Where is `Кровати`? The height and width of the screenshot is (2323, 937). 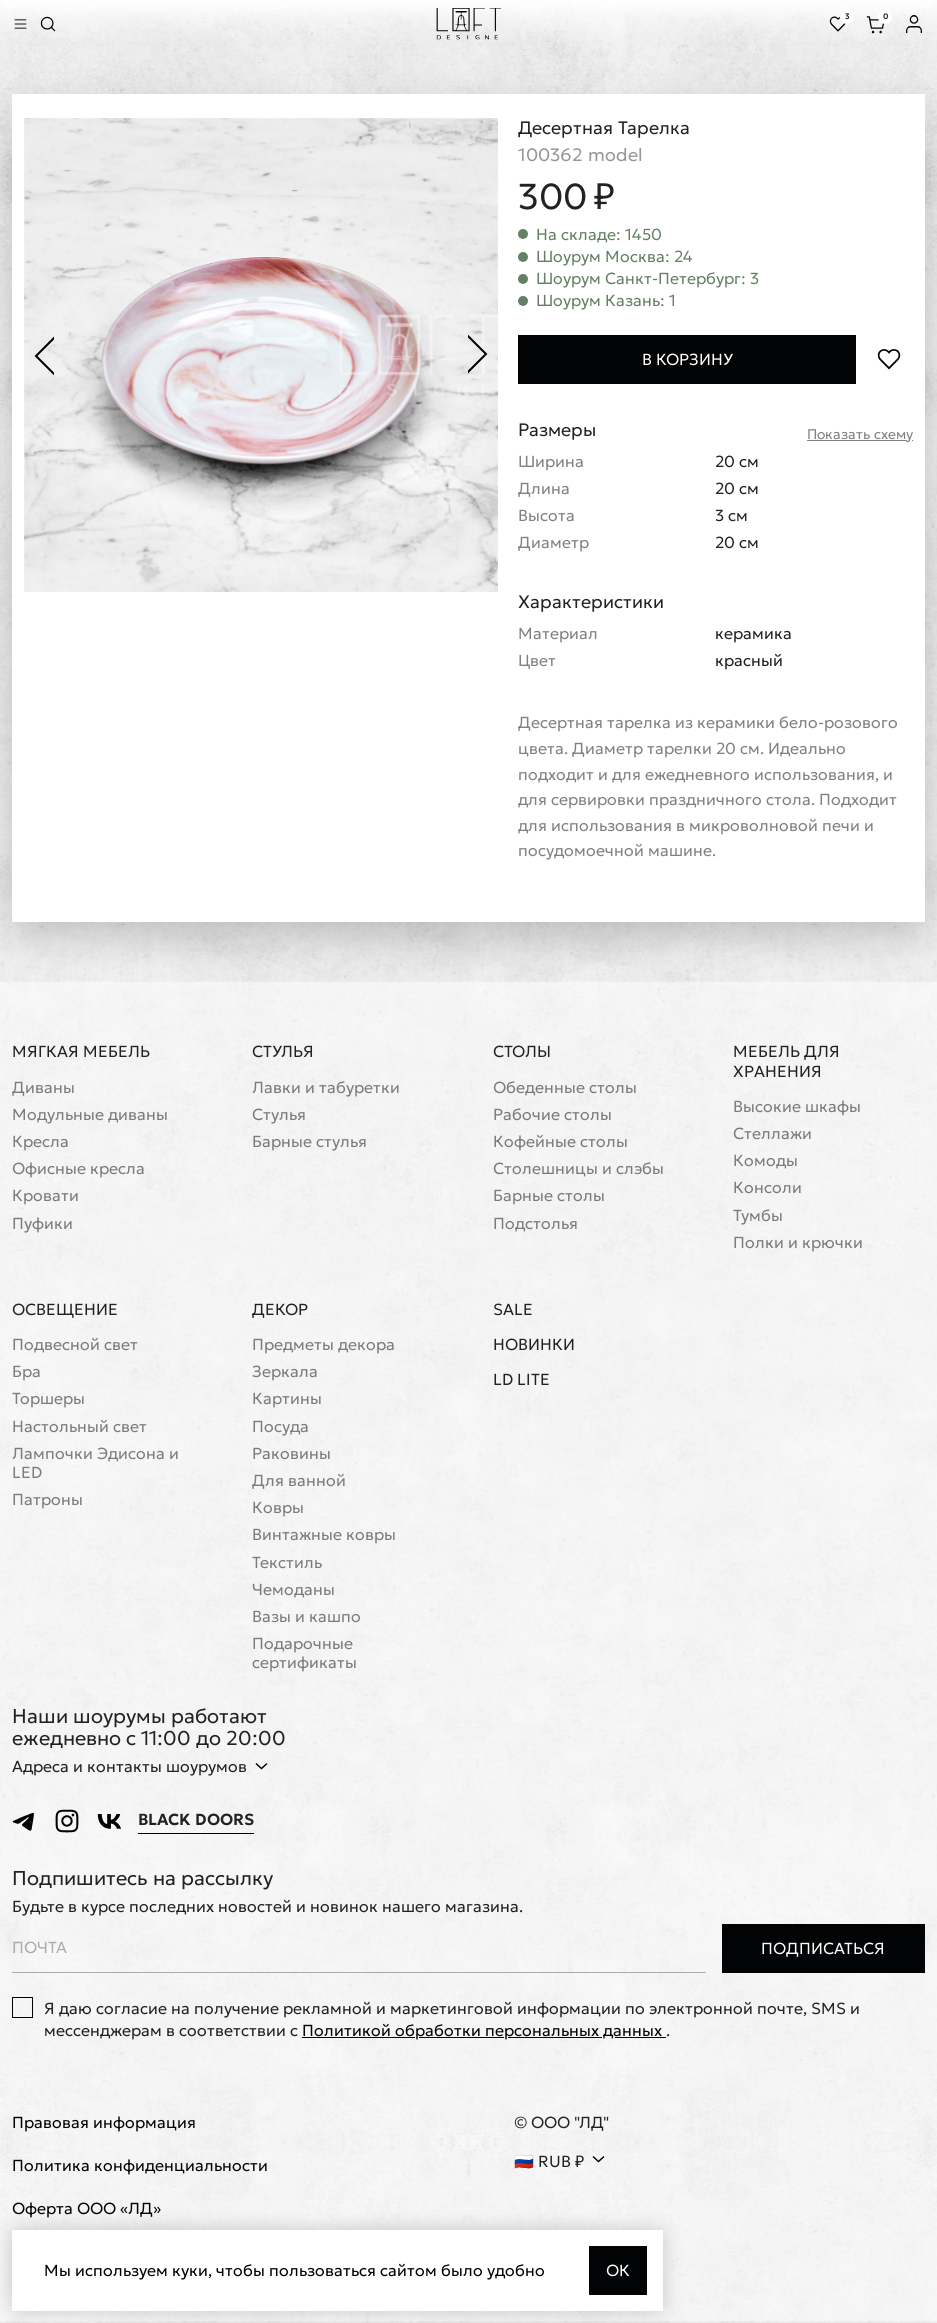 Кровати is located at coordinates (45, 1196).